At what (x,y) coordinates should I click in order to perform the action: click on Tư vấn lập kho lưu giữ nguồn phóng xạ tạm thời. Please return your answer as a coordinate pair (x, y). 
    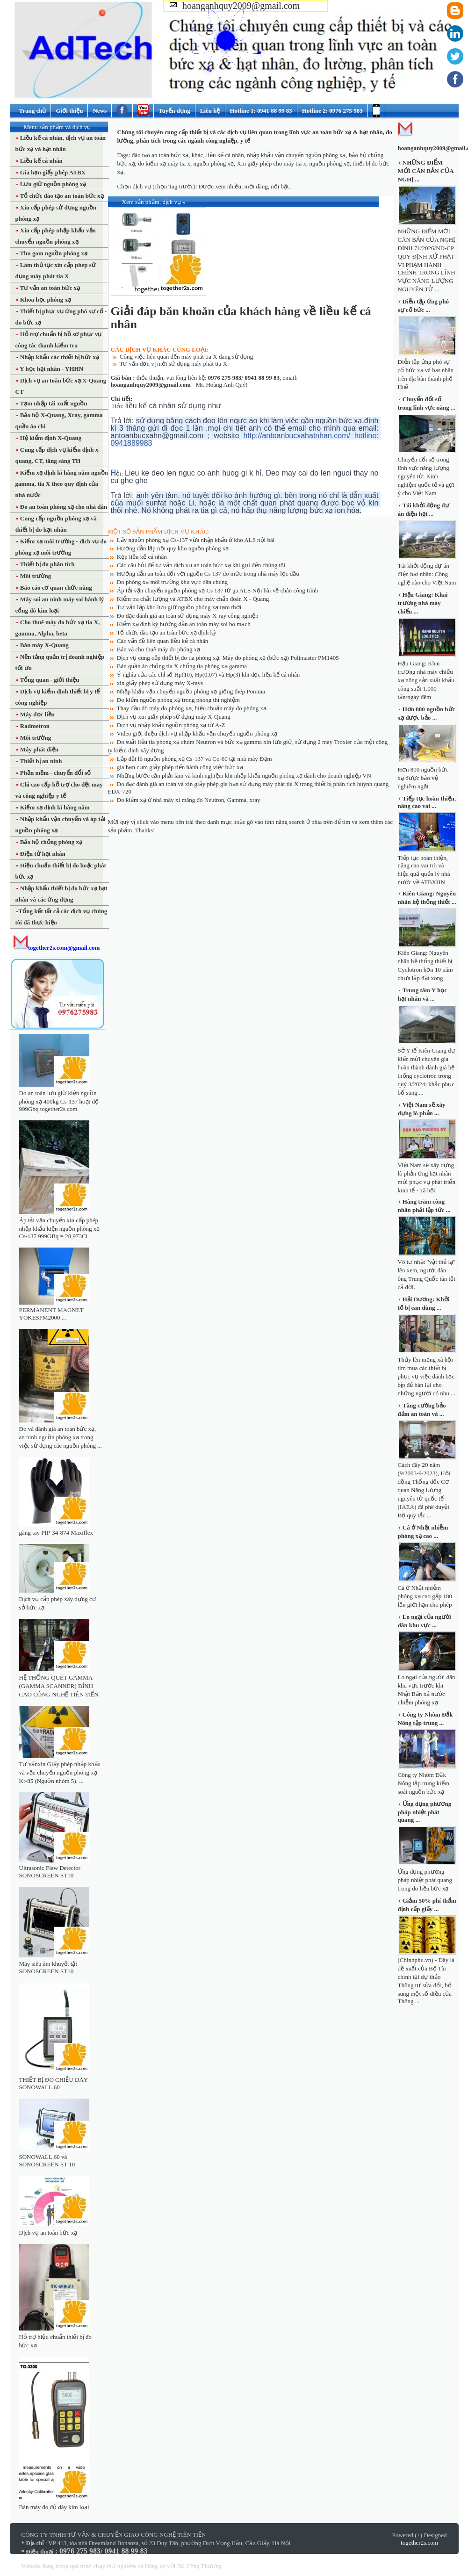
    Looking at the image, I should click on (179, 607).